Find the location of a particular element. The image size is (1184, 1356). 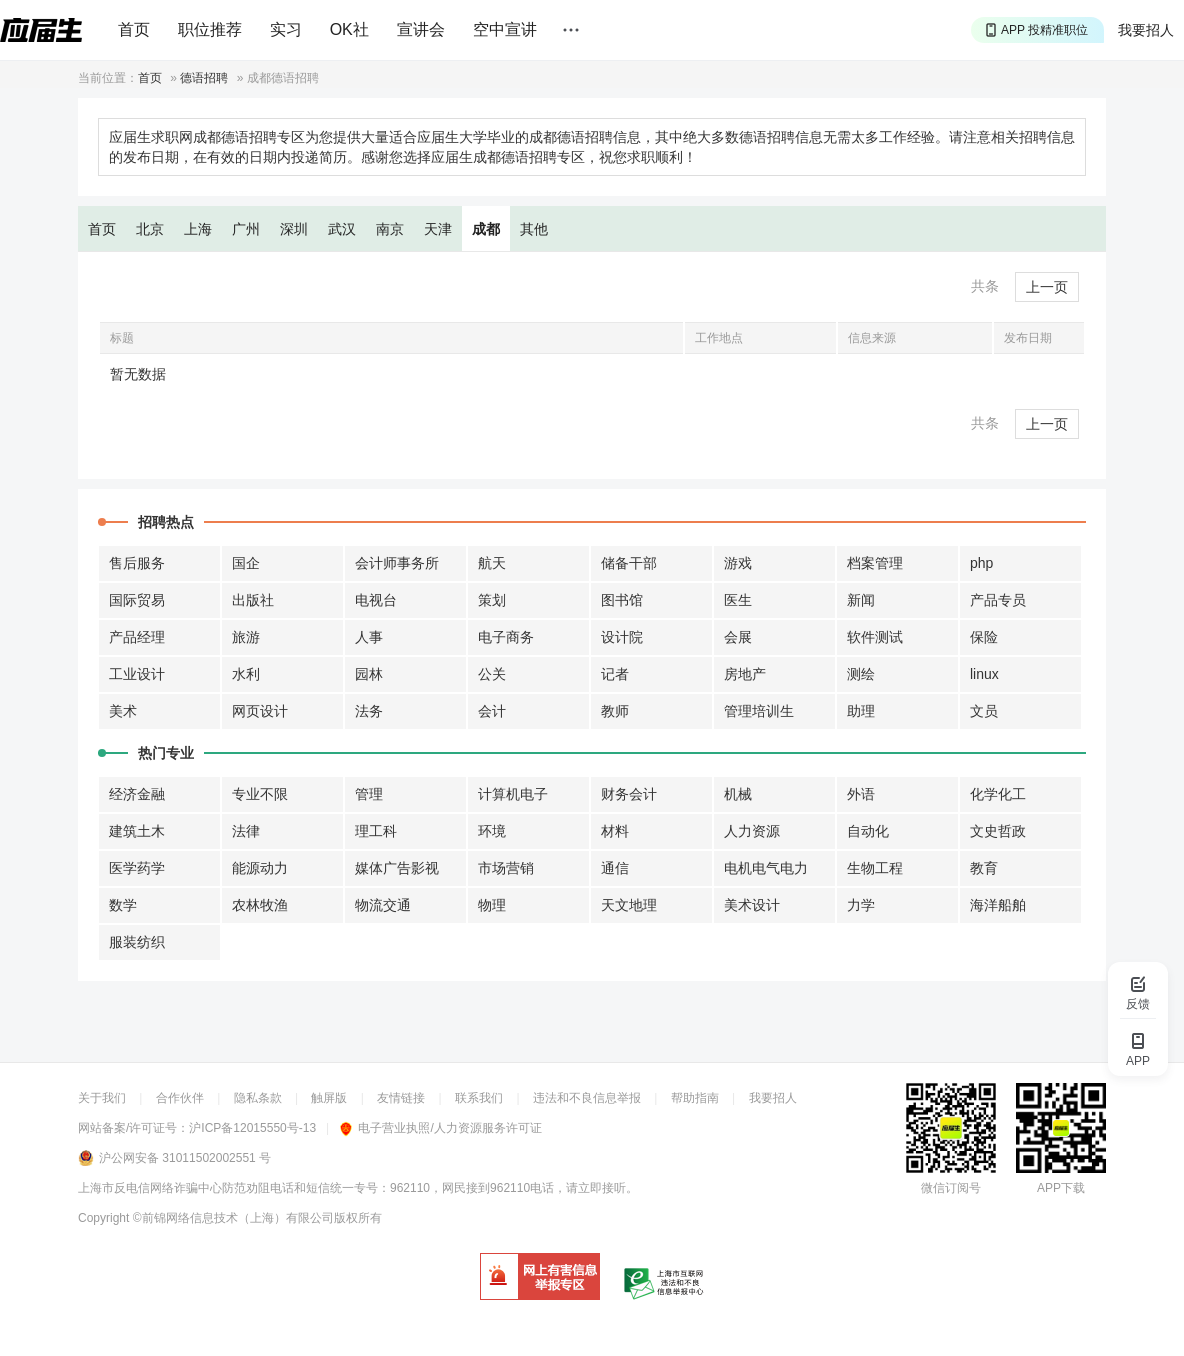

职位推荐 is located at coordinates (210, 29).